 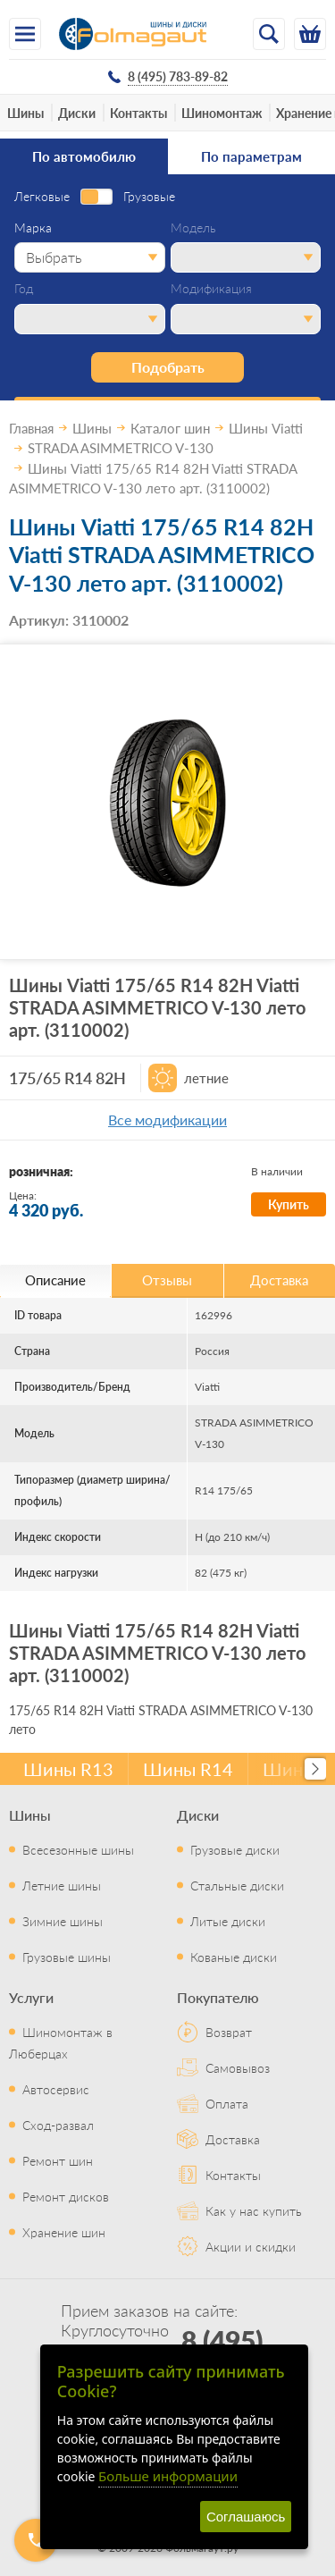 I want to click on Возврат, so click(x=228, y=2032).